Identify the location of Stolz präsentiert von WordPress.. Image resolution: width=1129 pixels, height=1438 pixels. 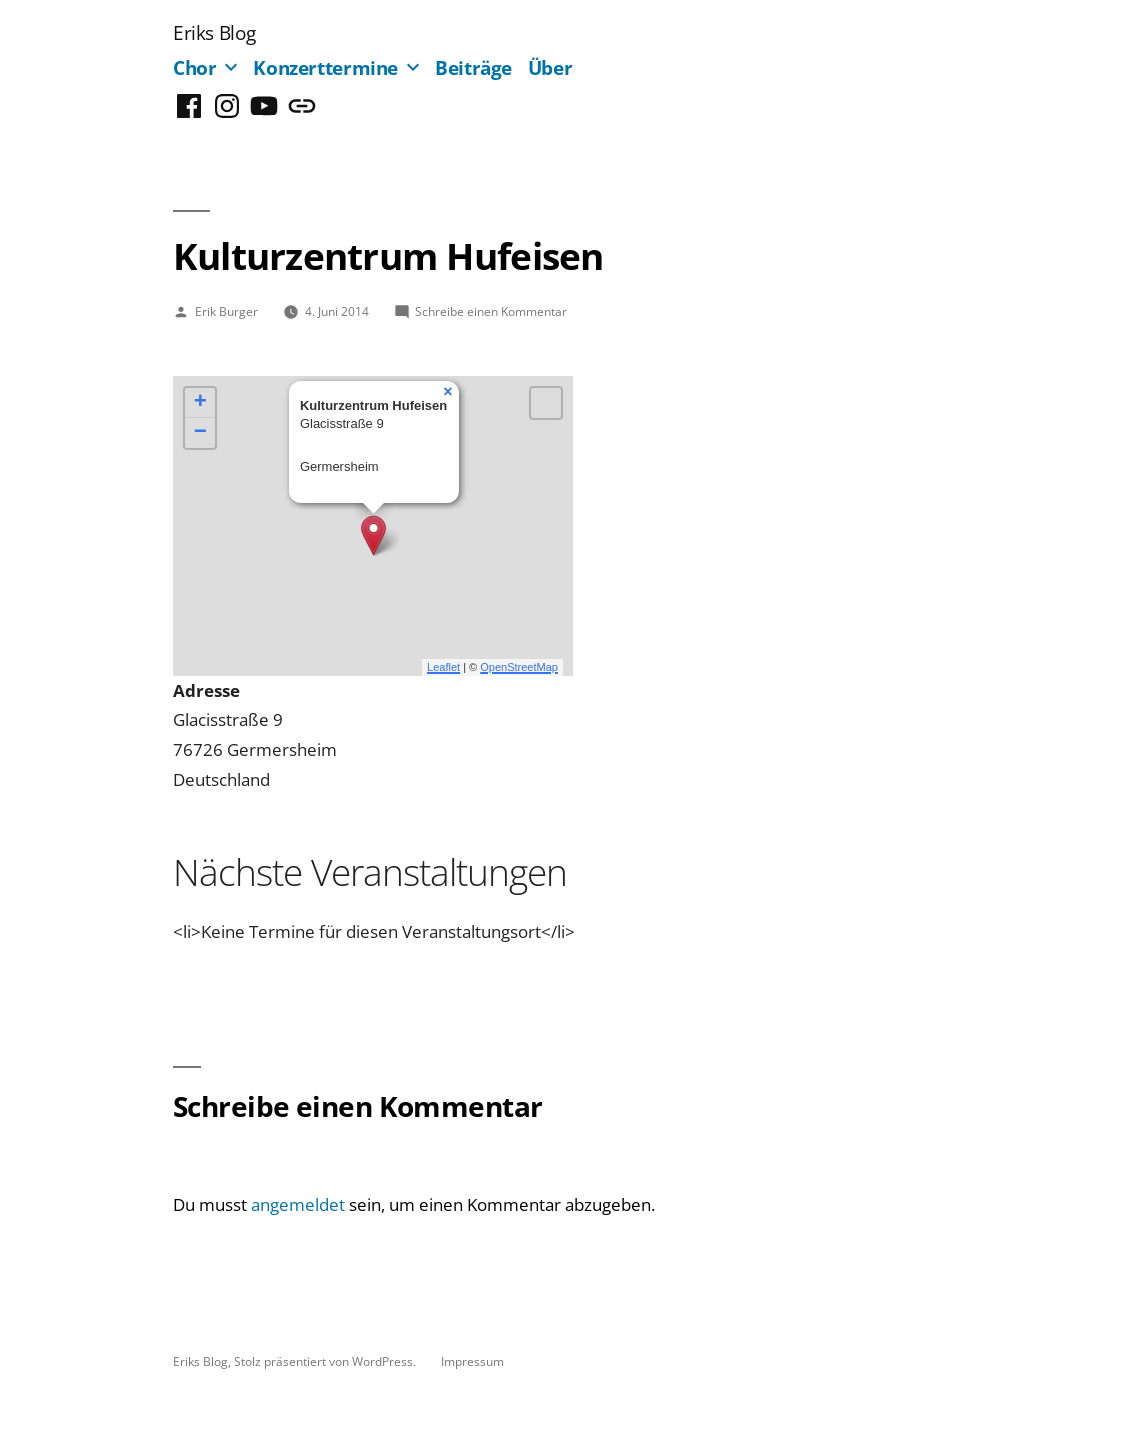
(326, 1361).